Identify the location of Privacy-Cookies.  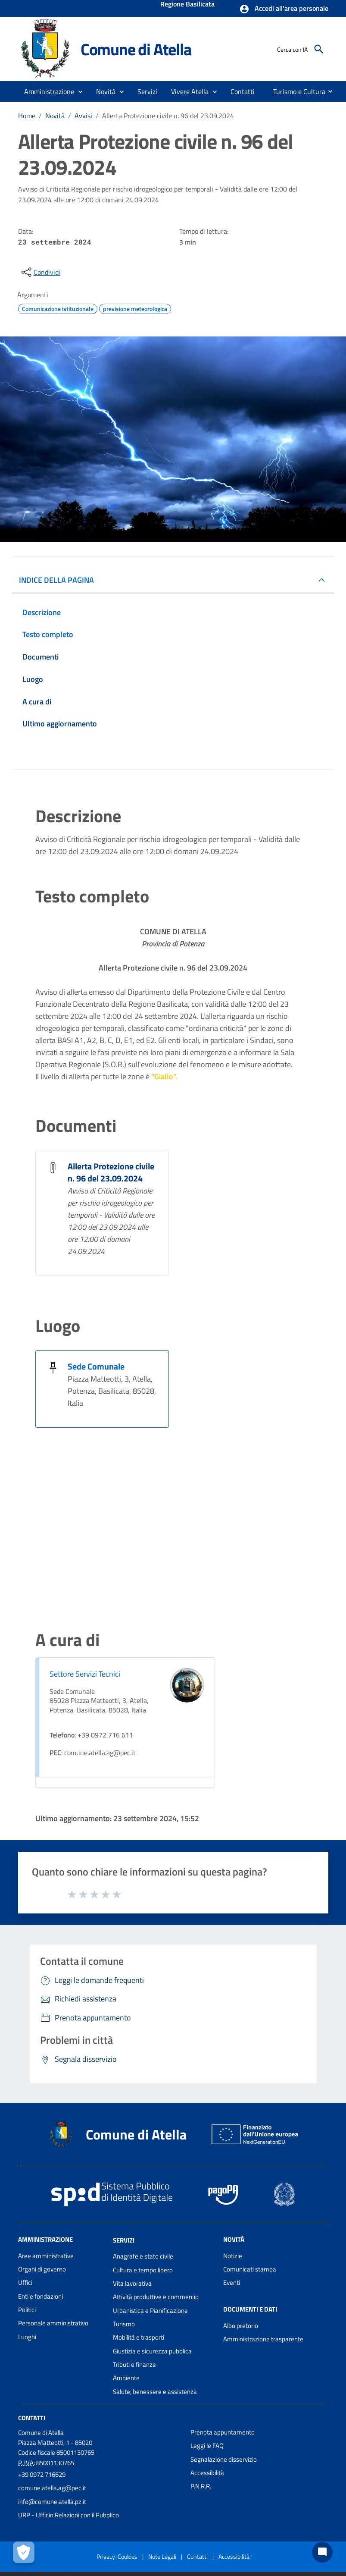
(117, 2556).